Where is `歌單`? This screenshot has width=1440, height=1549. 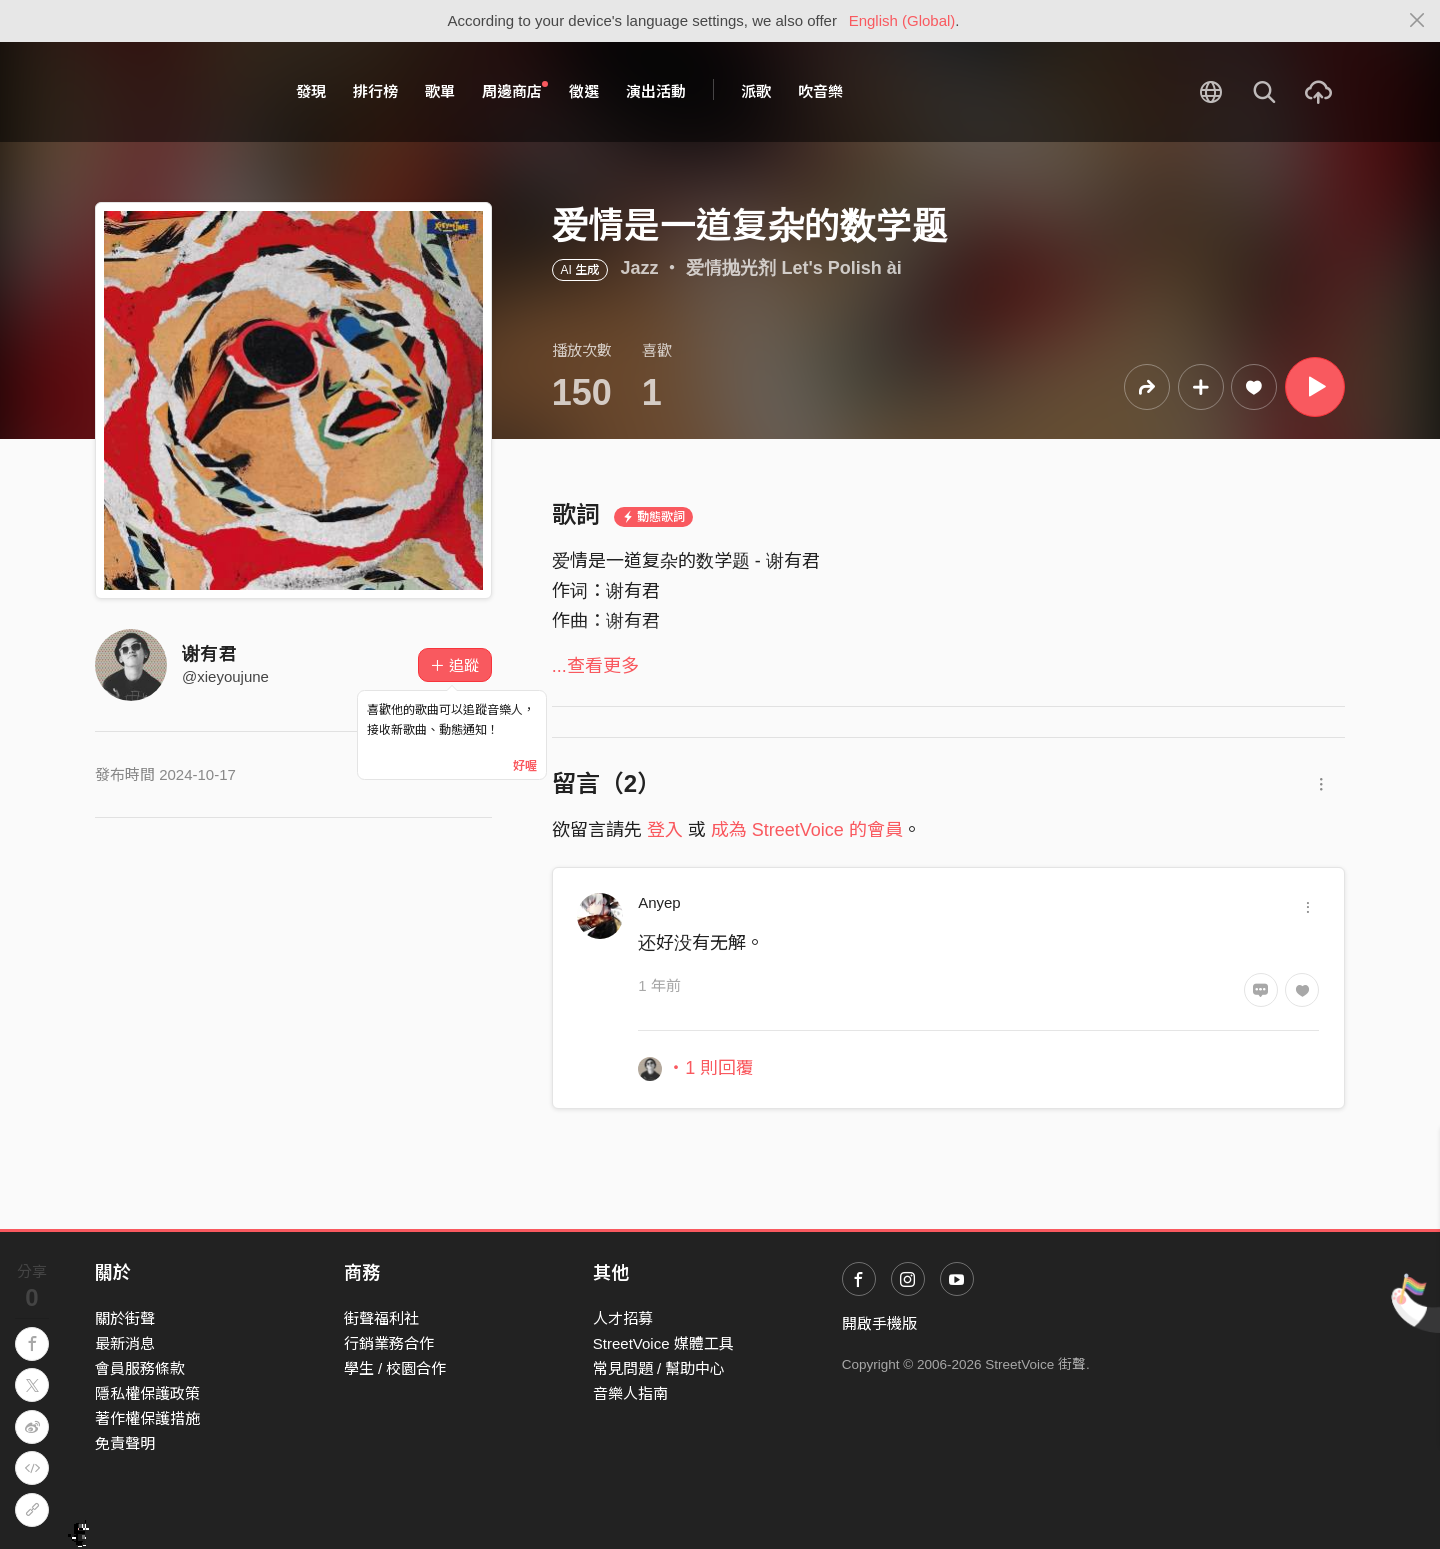 歌單 is located at coordinates (440, 91).